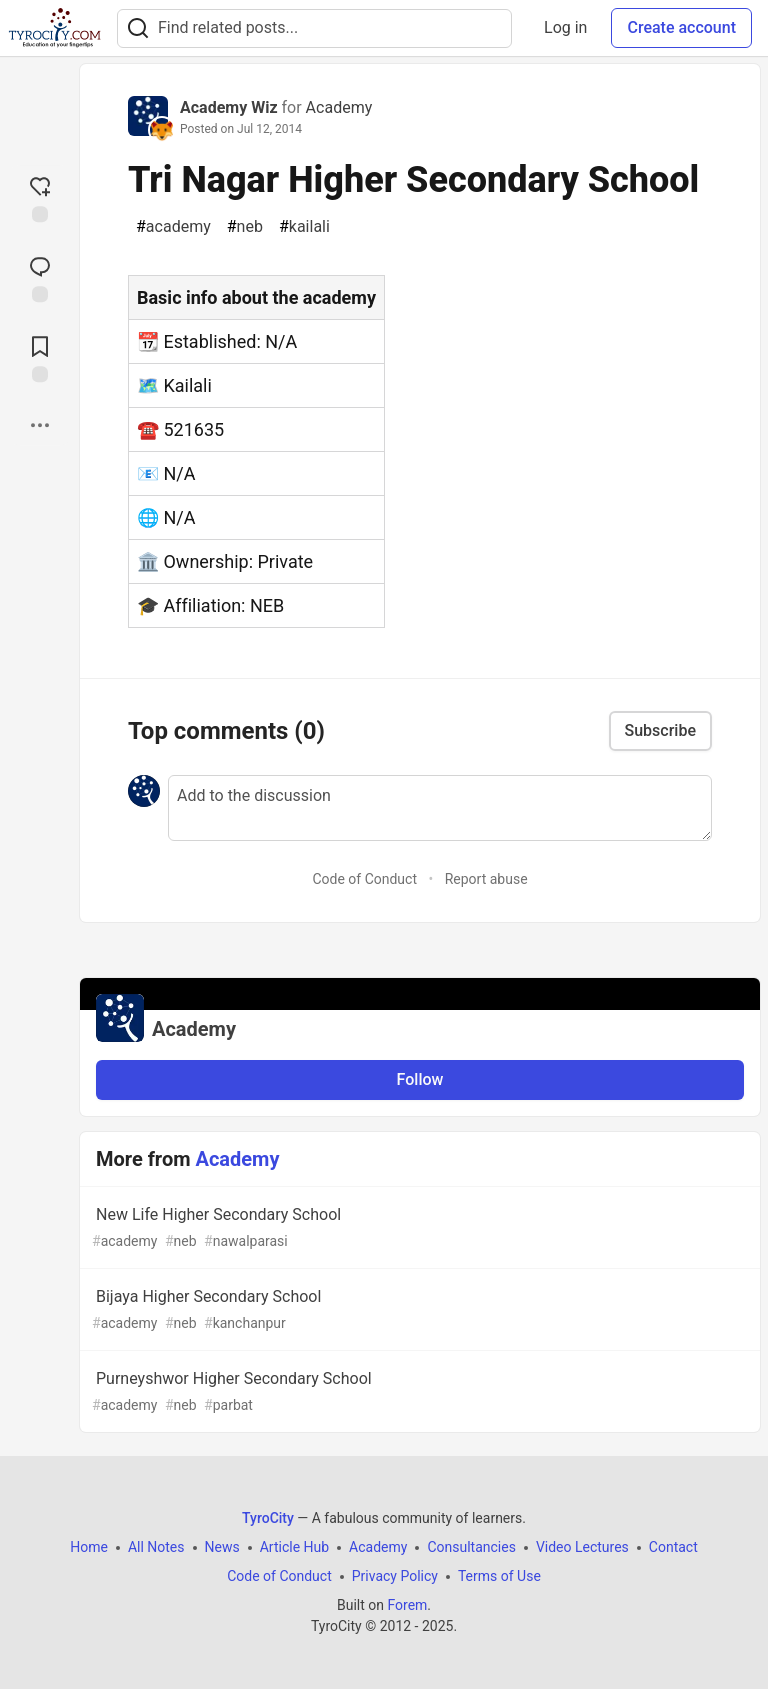  What do you see at coordinates (40, 277) in the screenshot?
I see `[Jump to Comments]` at bounding box center [40, 277].